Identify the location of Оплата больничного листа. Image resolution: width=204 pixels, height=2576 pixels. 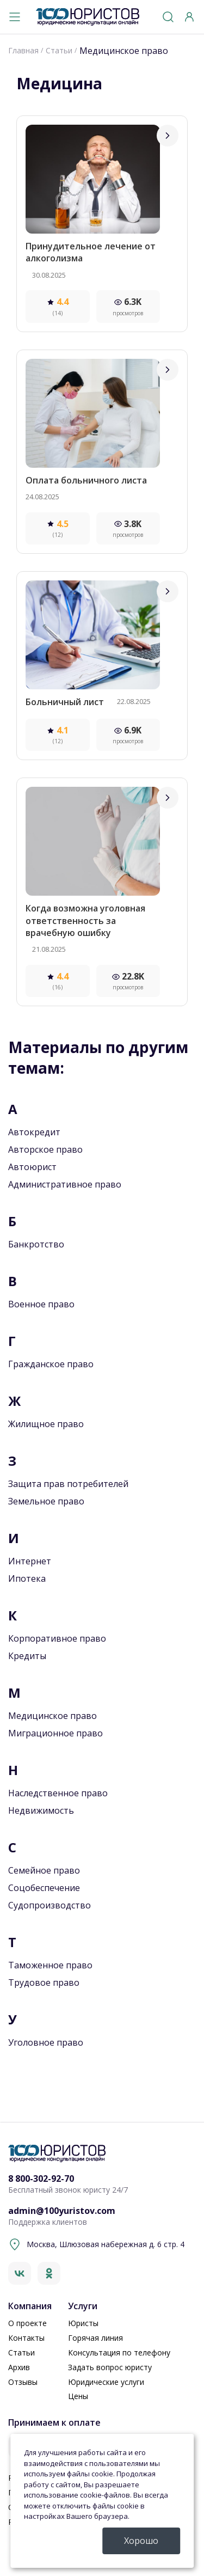
(86, 480).